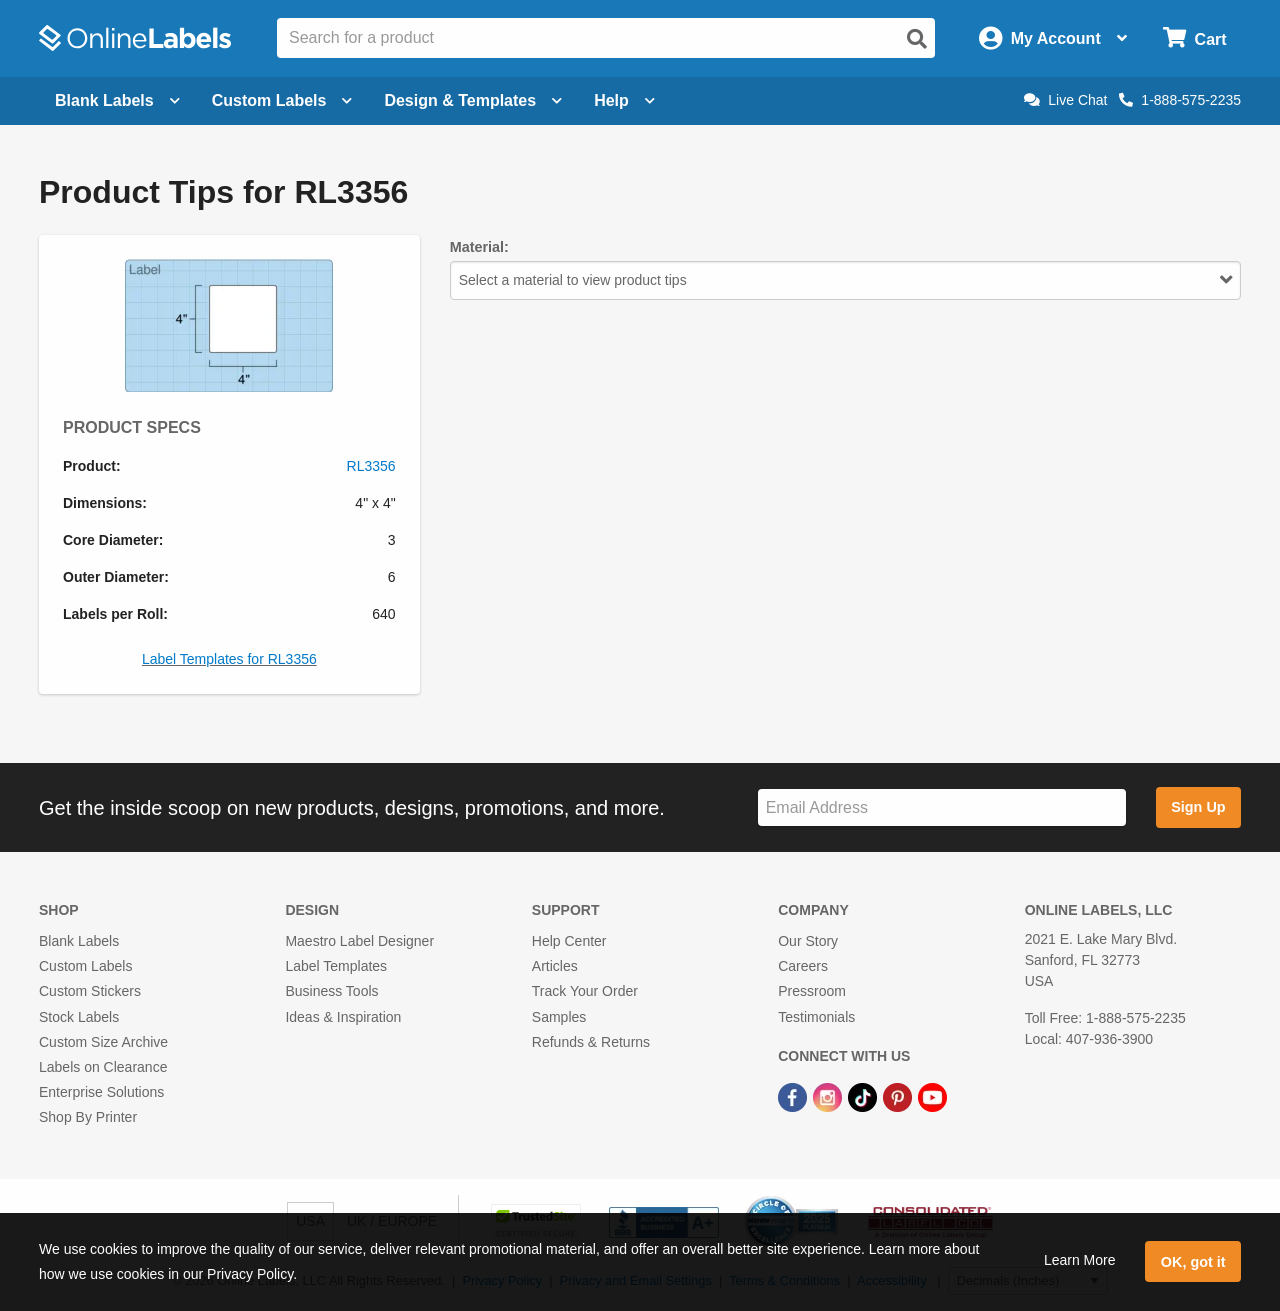 This screenshot has width=1280, height=1311. What do you see at coordinates (864, 1096) in the screenshot?
I see `[TikTok Link]` at bounding box center [864, 1096].